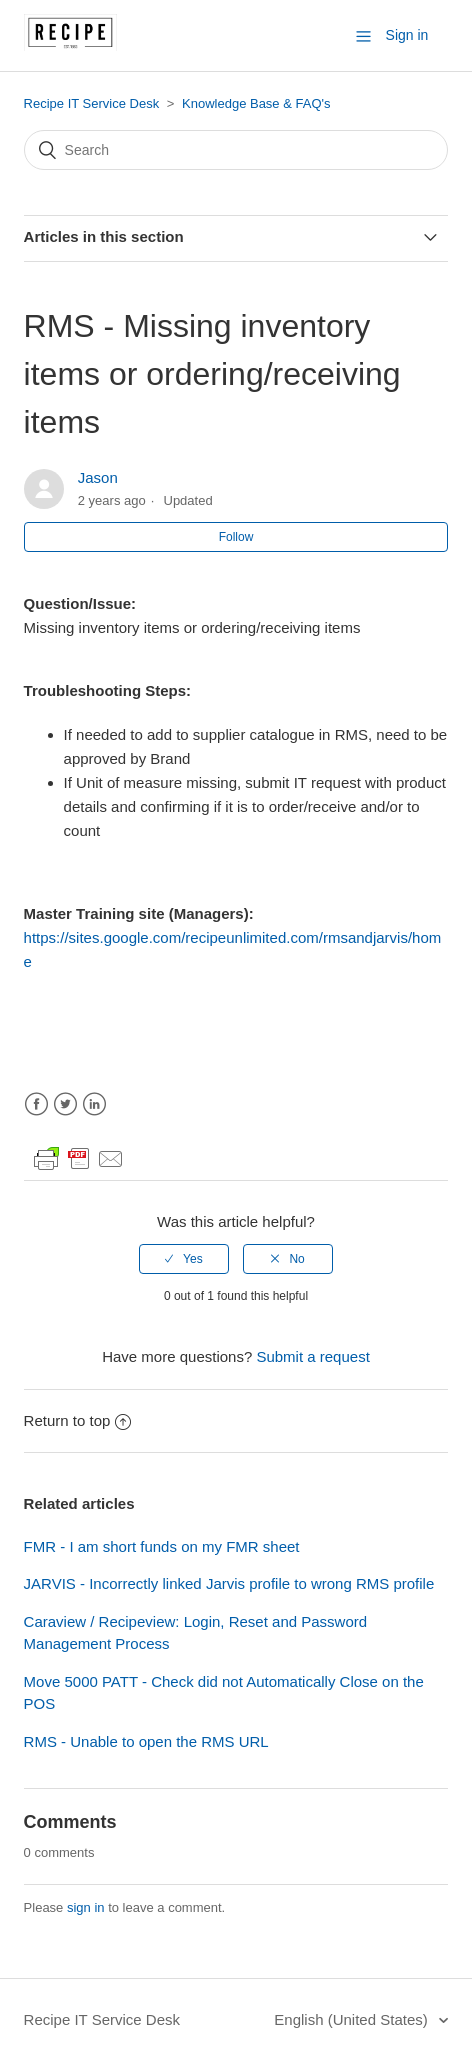 The height and width of the screenshot is (2063, 472). I want to click on RMS - Unable to open the RMS URL, so click(146, 1741).